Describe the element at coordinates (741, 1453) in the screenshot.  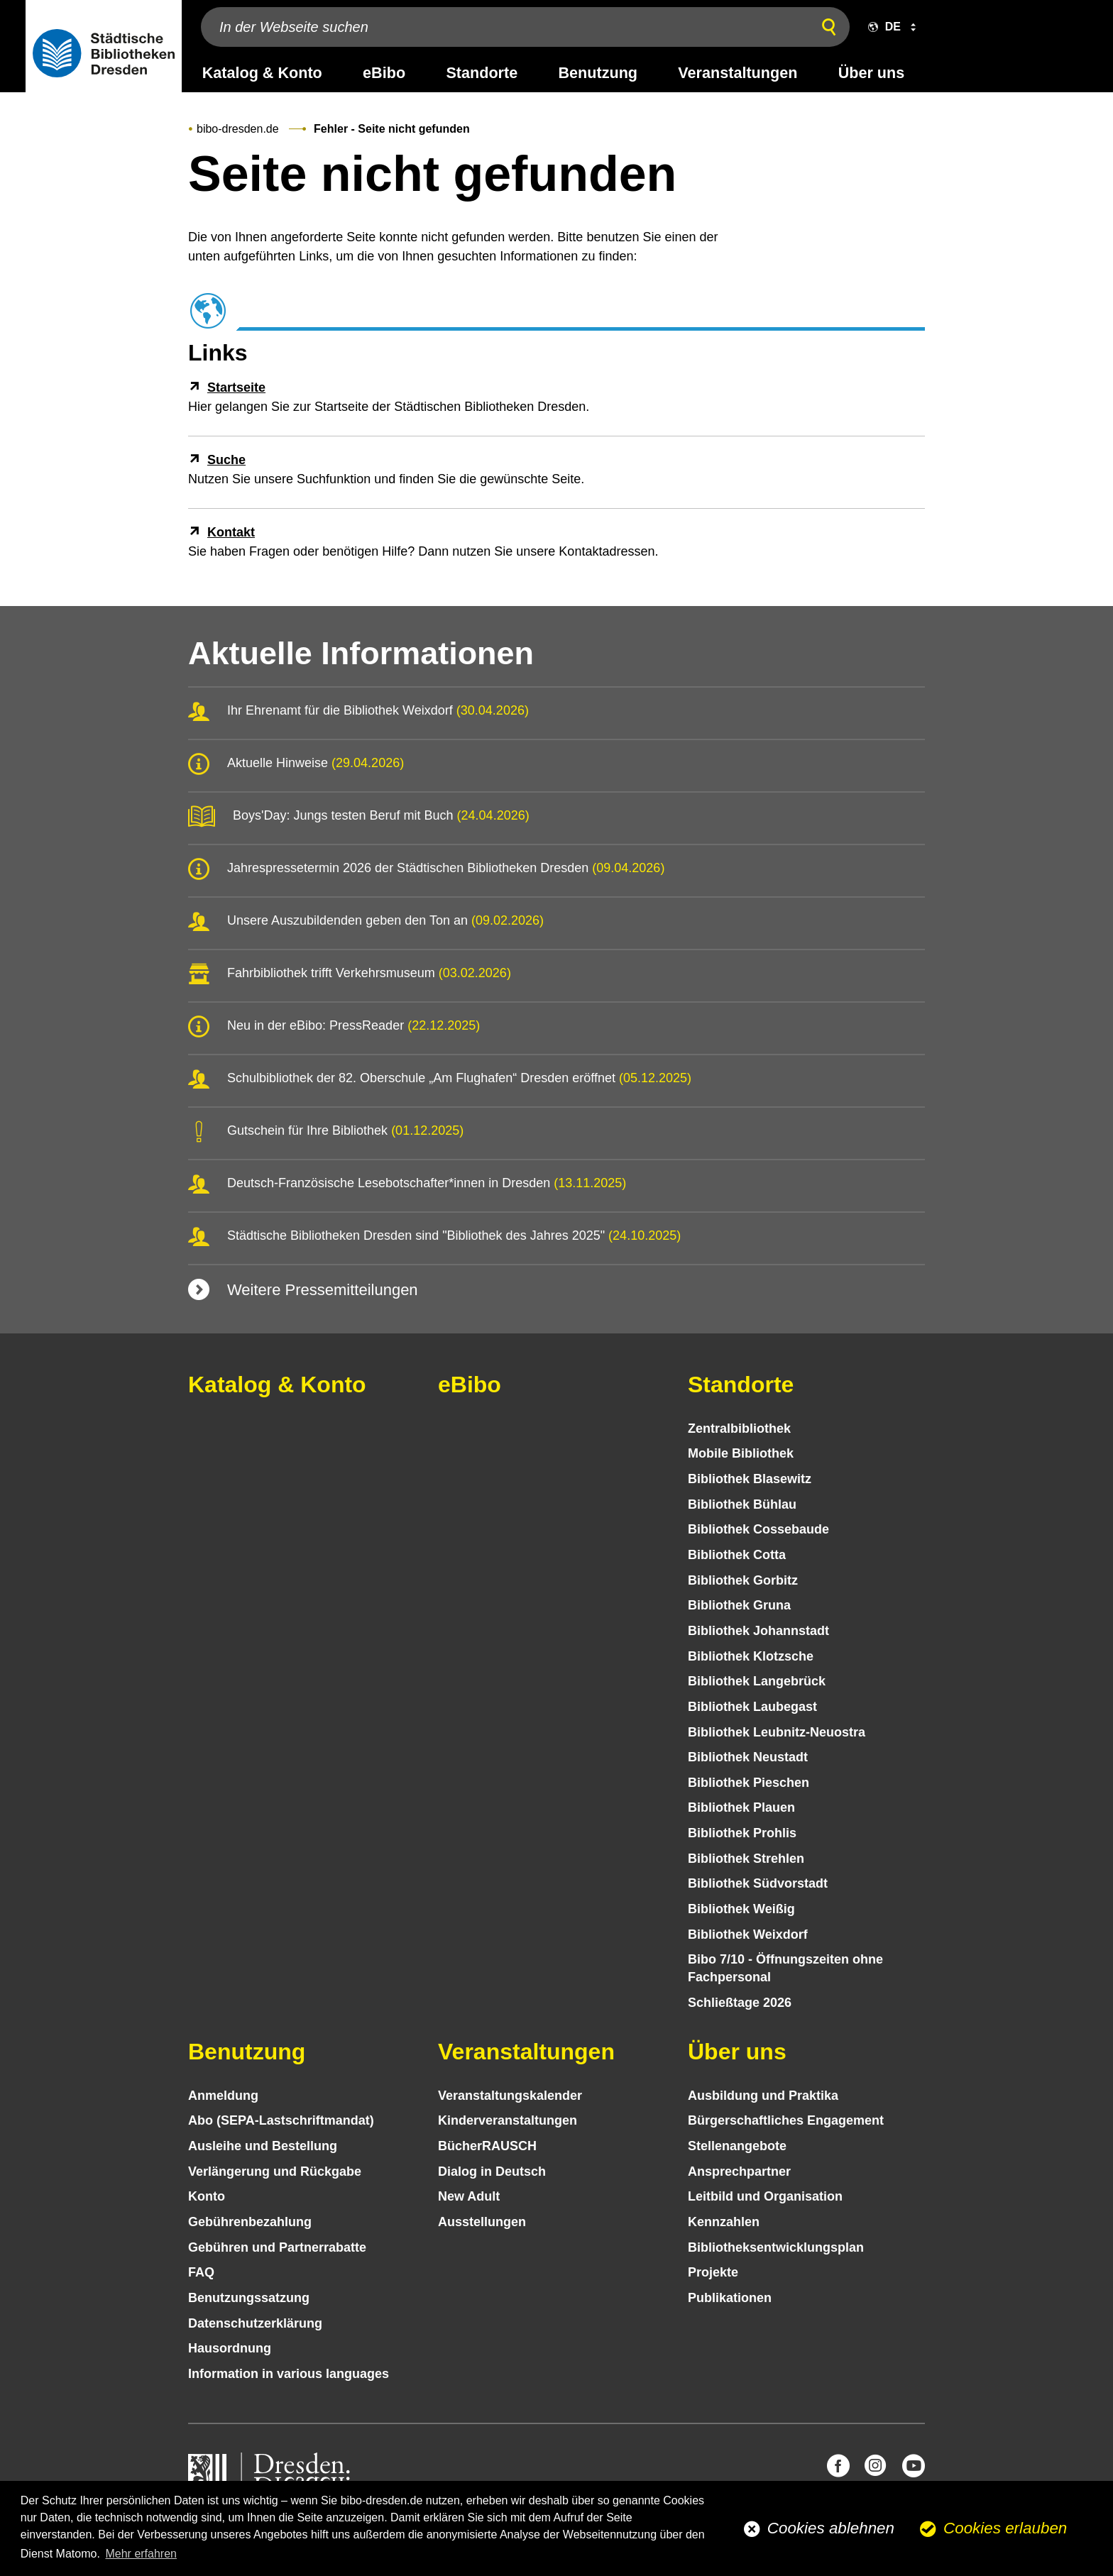
I see `Mobile Bibliothek` at that location.